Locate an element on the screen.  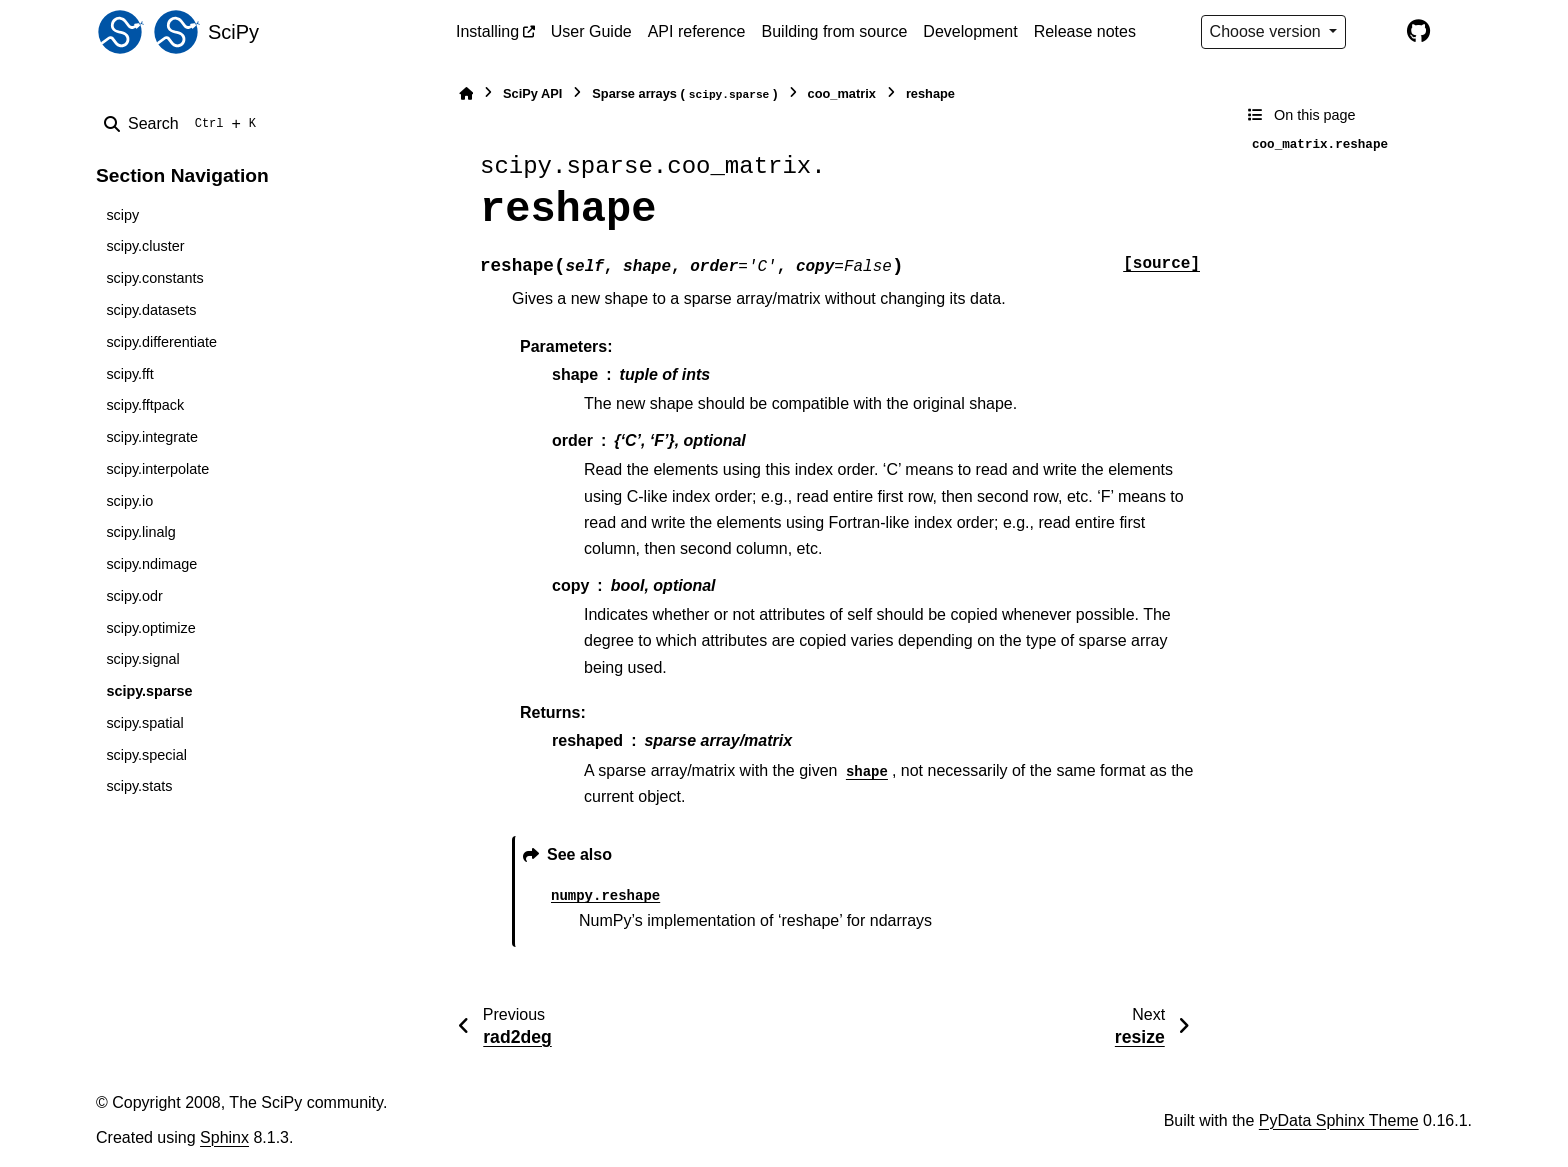
SciPy API is located at coordinates (532, 93).